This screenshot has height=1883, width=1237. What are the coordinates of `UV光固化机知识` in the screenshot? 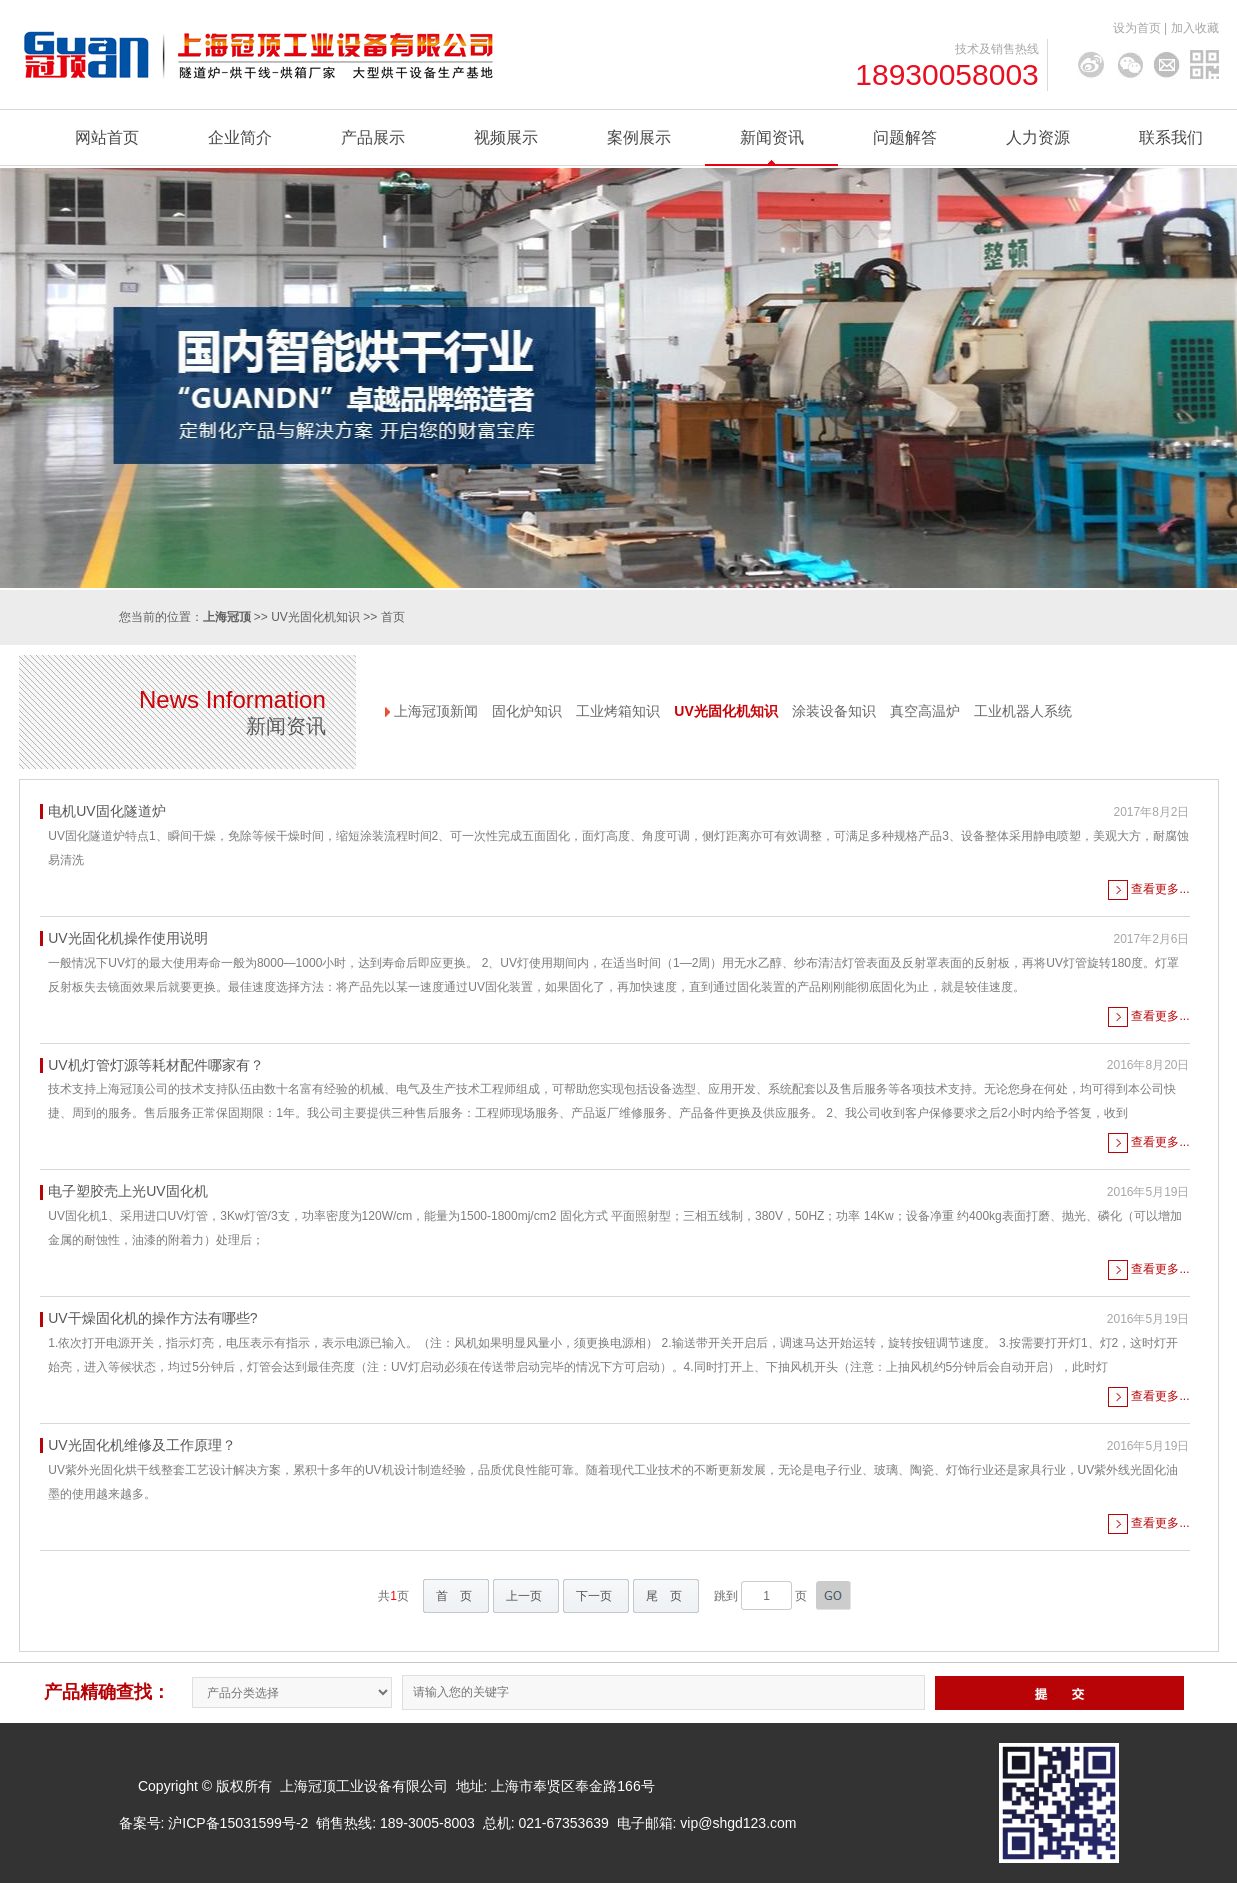 It's located at (315, 617).